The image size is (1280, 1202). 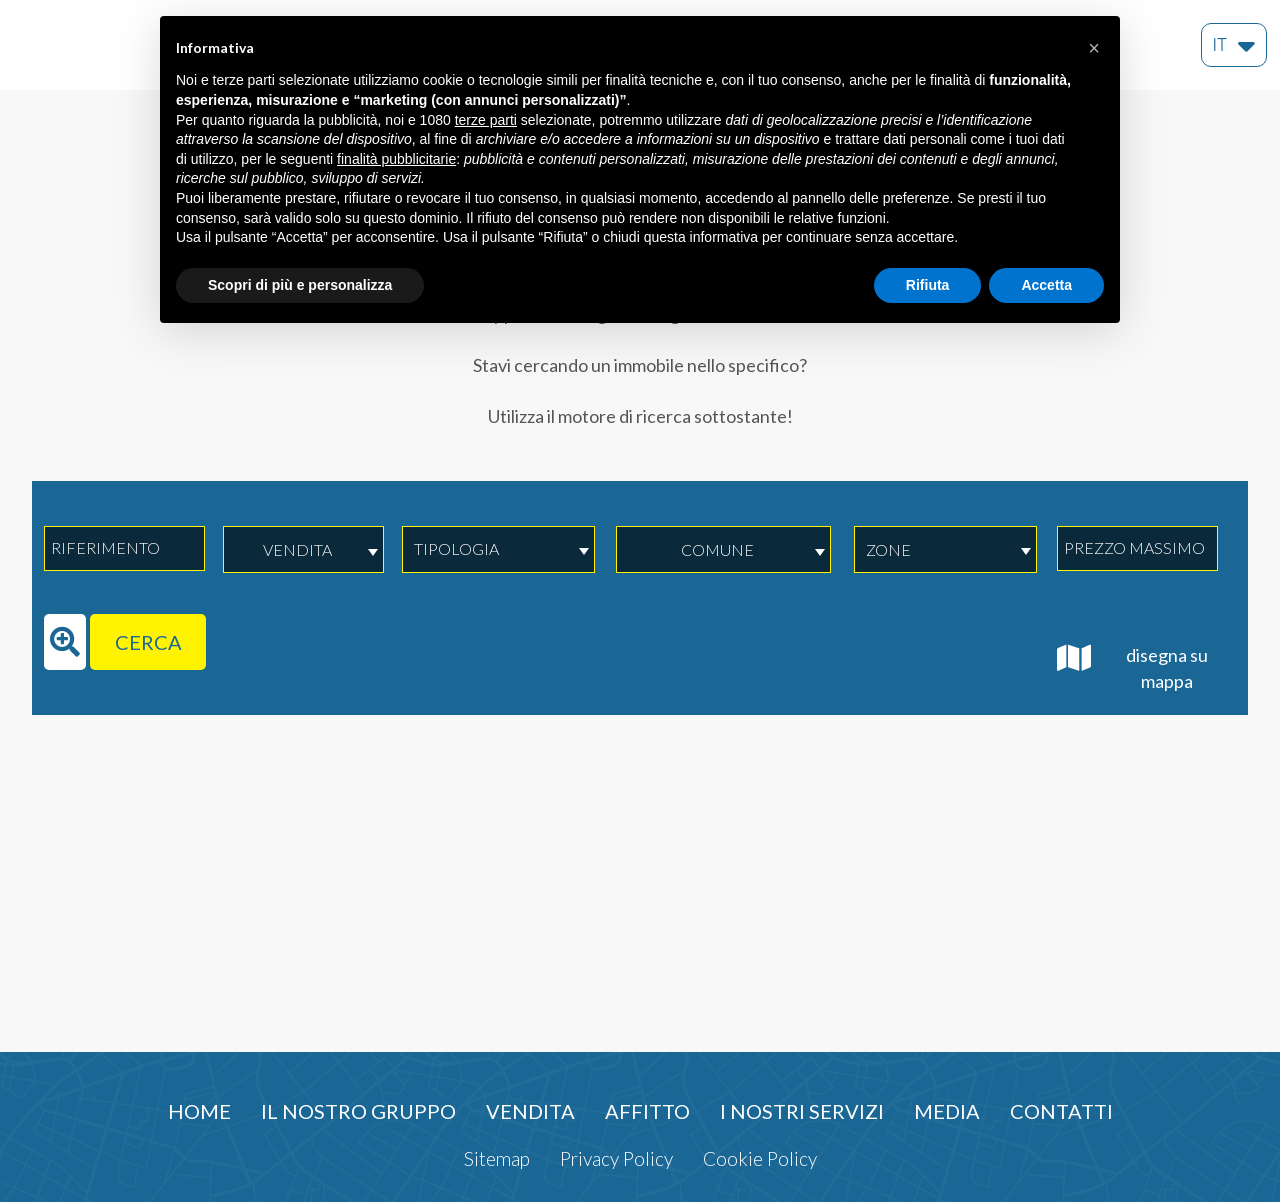 I want to click on Contatti, so click(x=1061, y=1111).